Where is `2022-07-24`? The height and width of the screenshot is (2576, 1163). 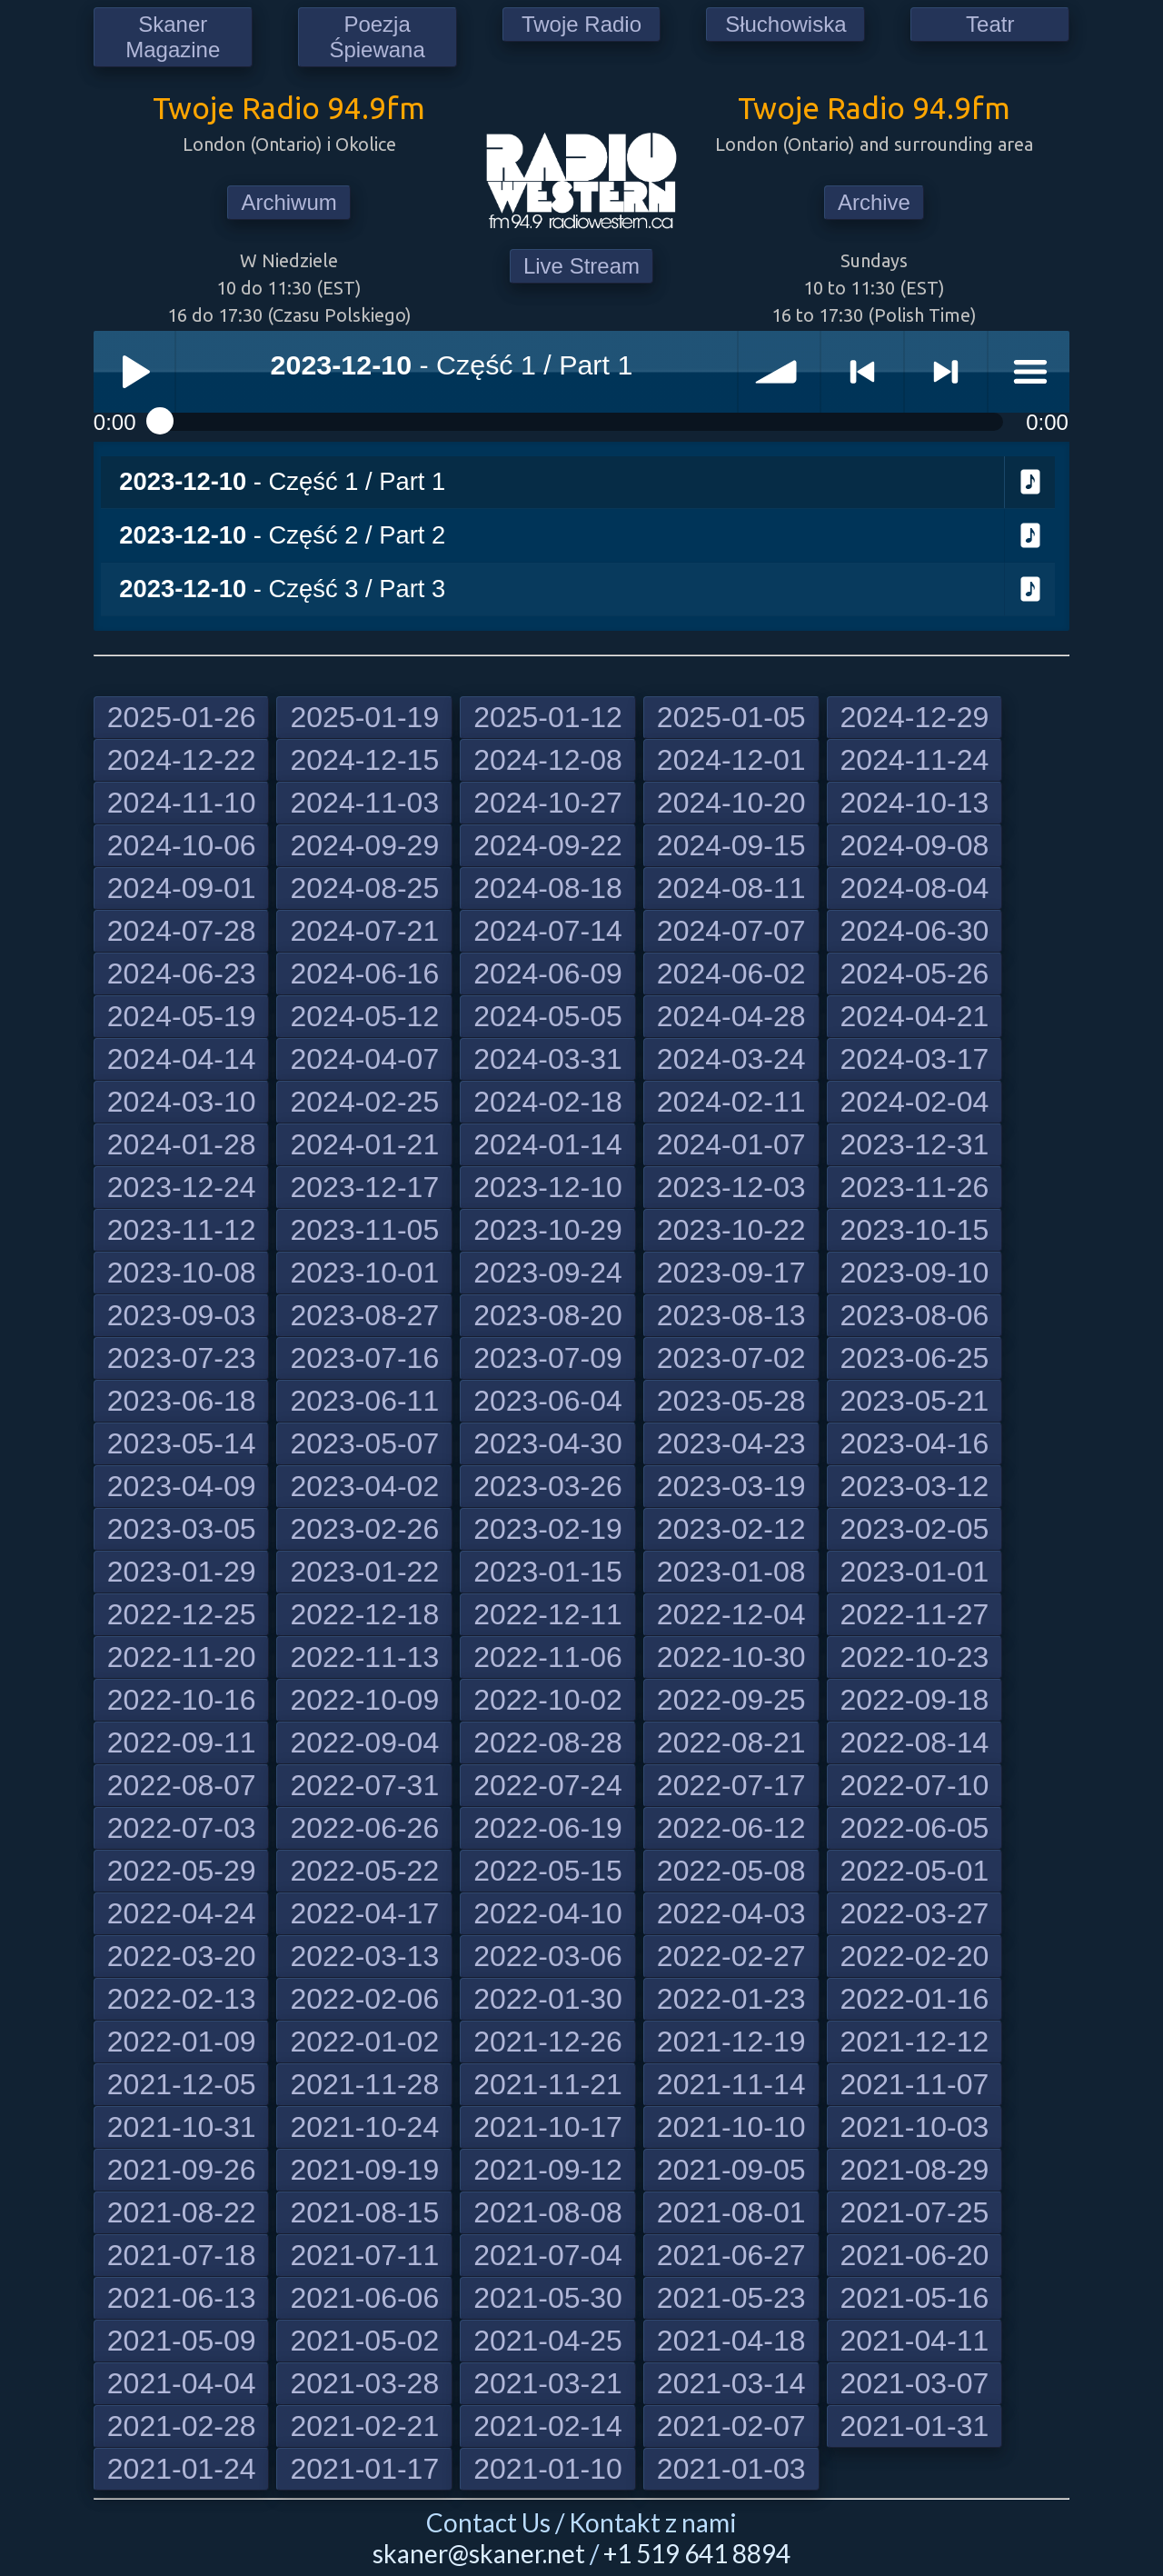 2022-07-24 is located at coordinates (547, 1785).